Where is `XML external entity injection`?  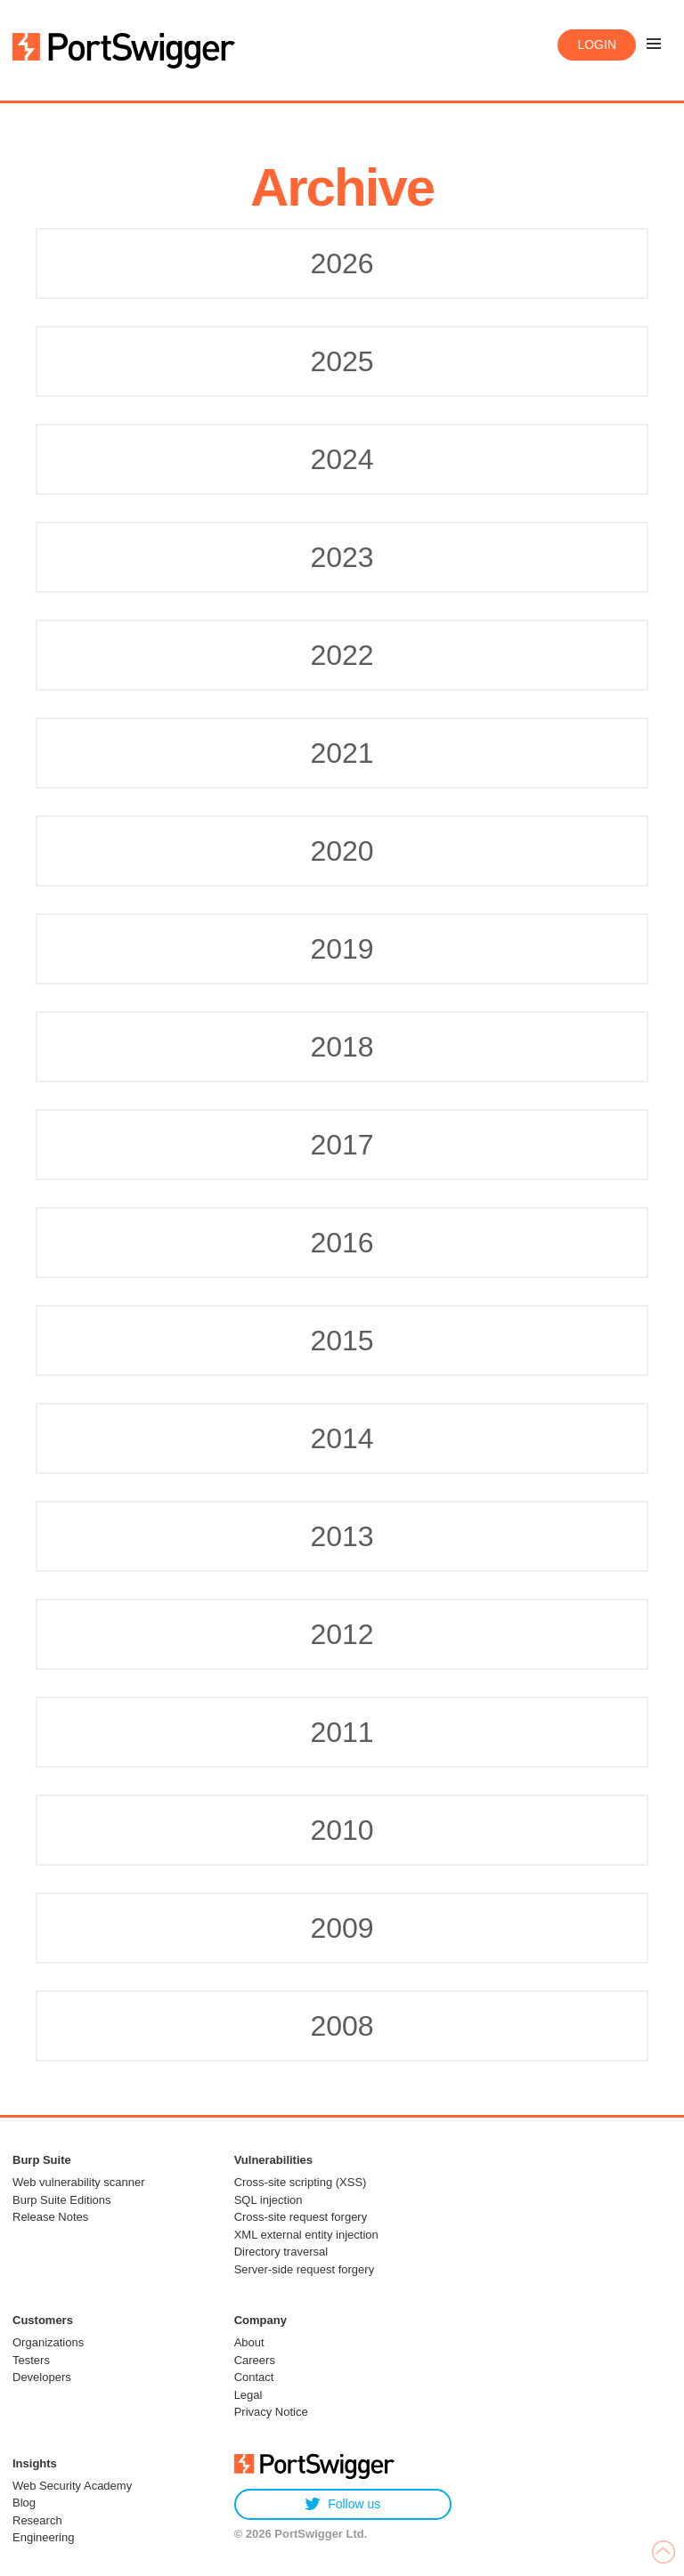 XML external entity injection is located at coordinates (306, 2234).